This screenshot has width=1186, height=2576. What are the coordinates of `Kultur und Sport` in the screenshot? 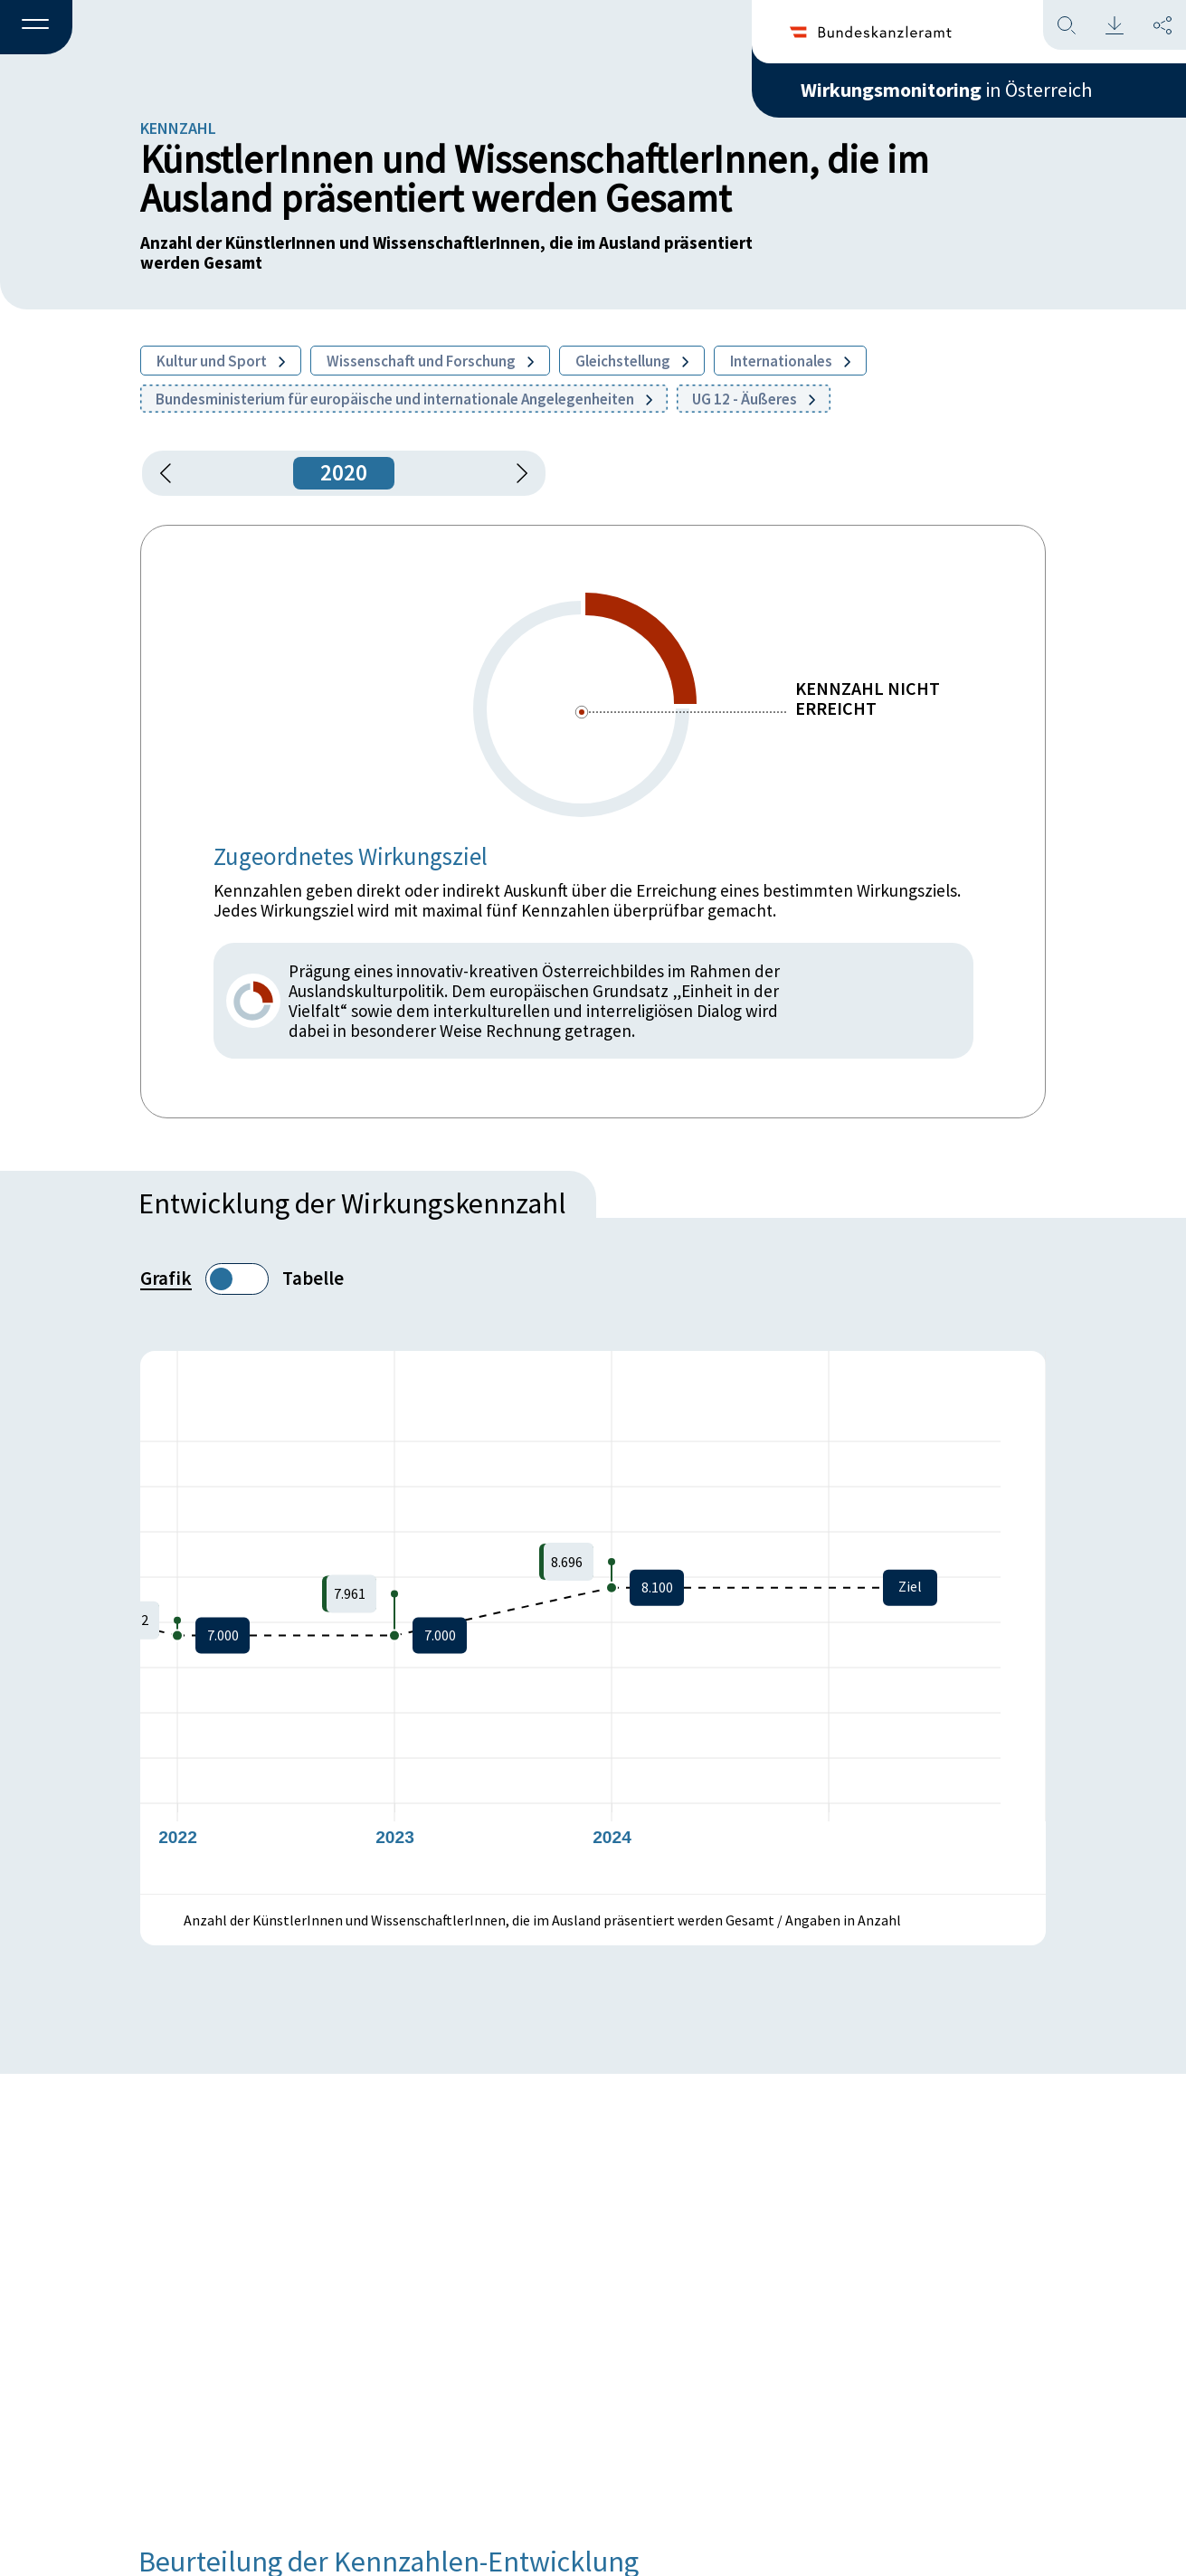 It's located at (221, 361).